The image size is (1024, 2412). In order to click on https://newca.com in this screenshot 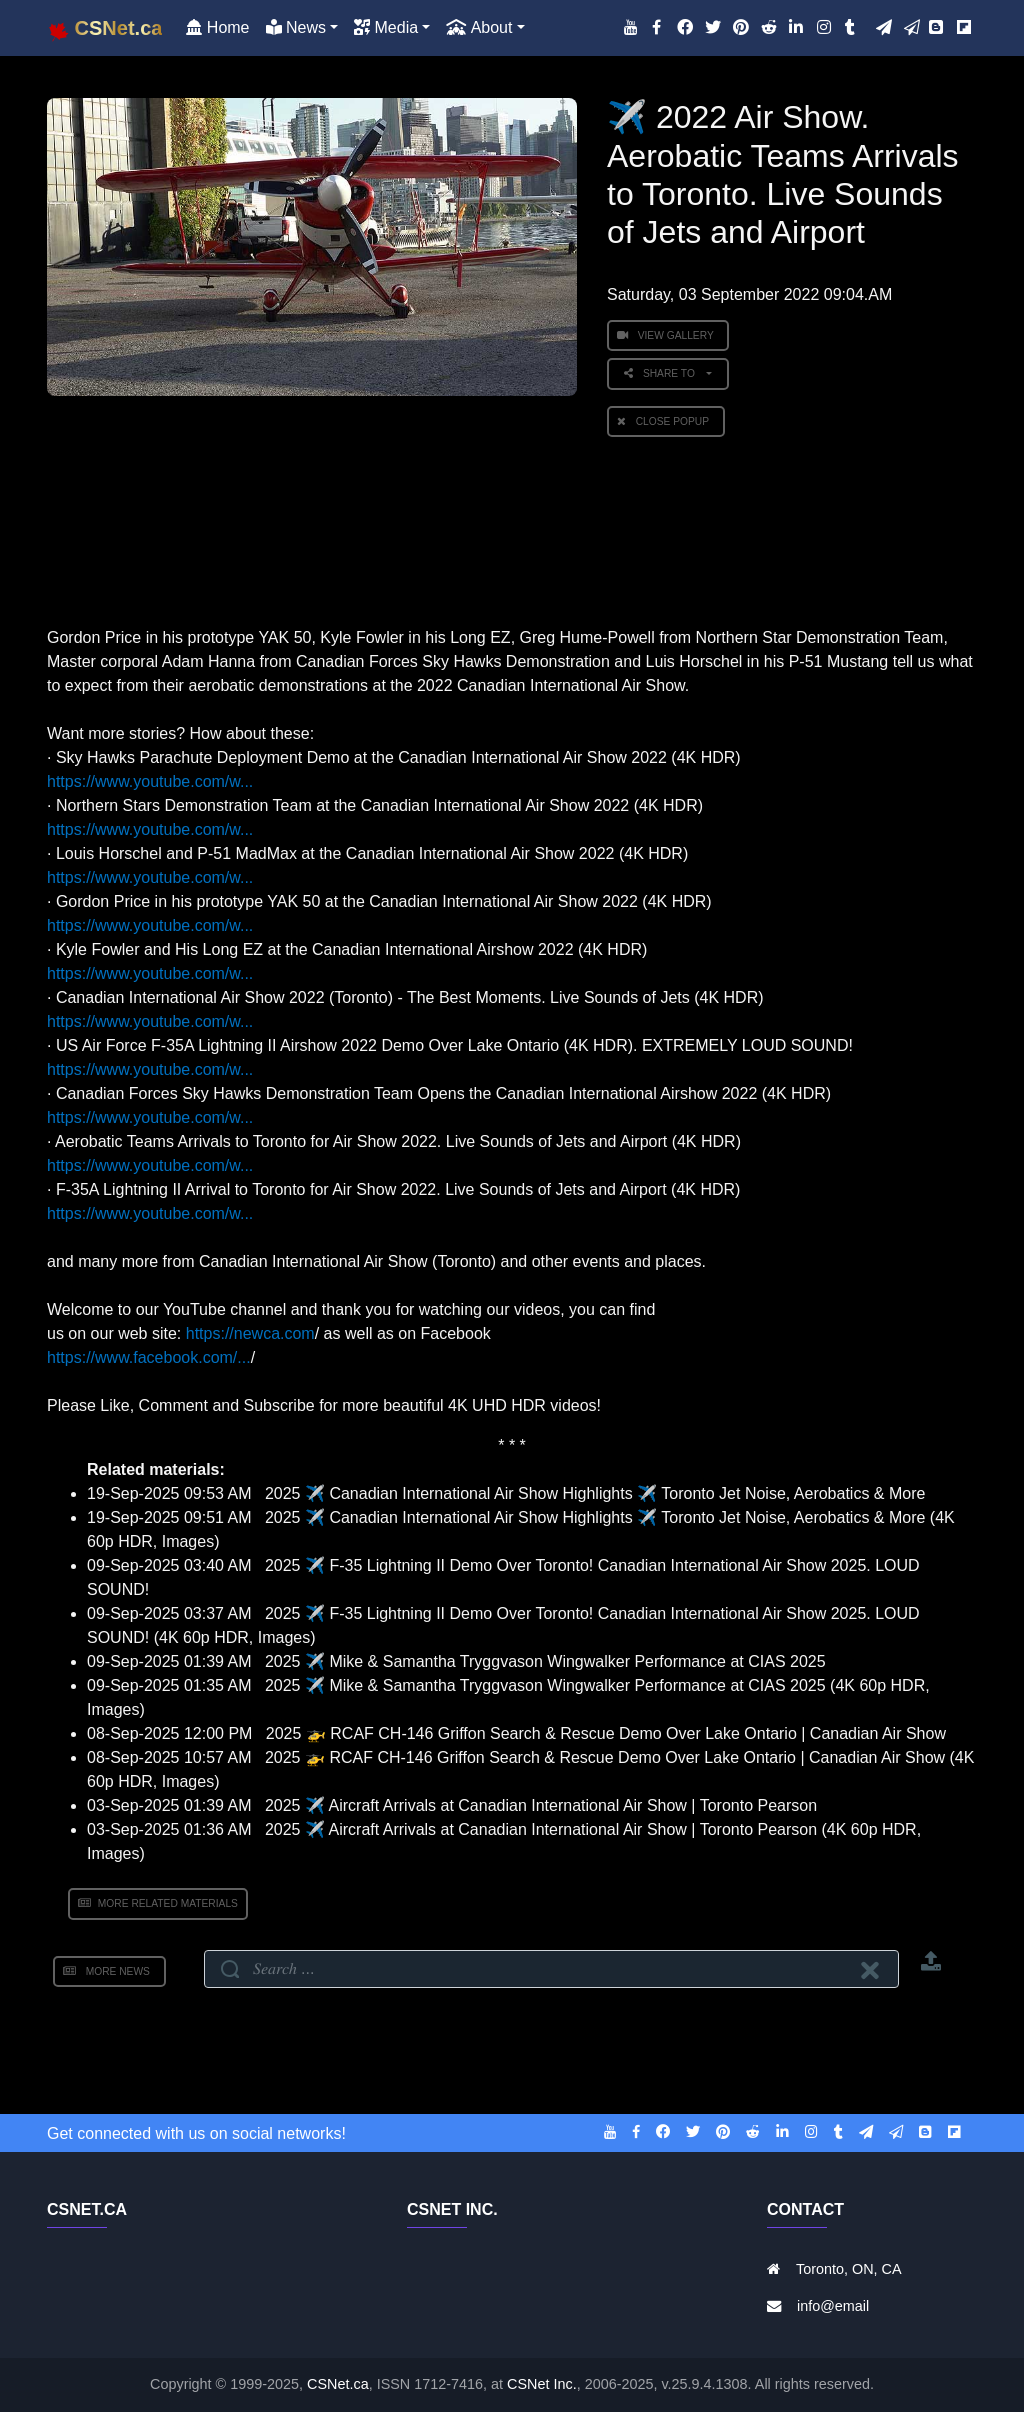, I will do `click(250, 1333)`.